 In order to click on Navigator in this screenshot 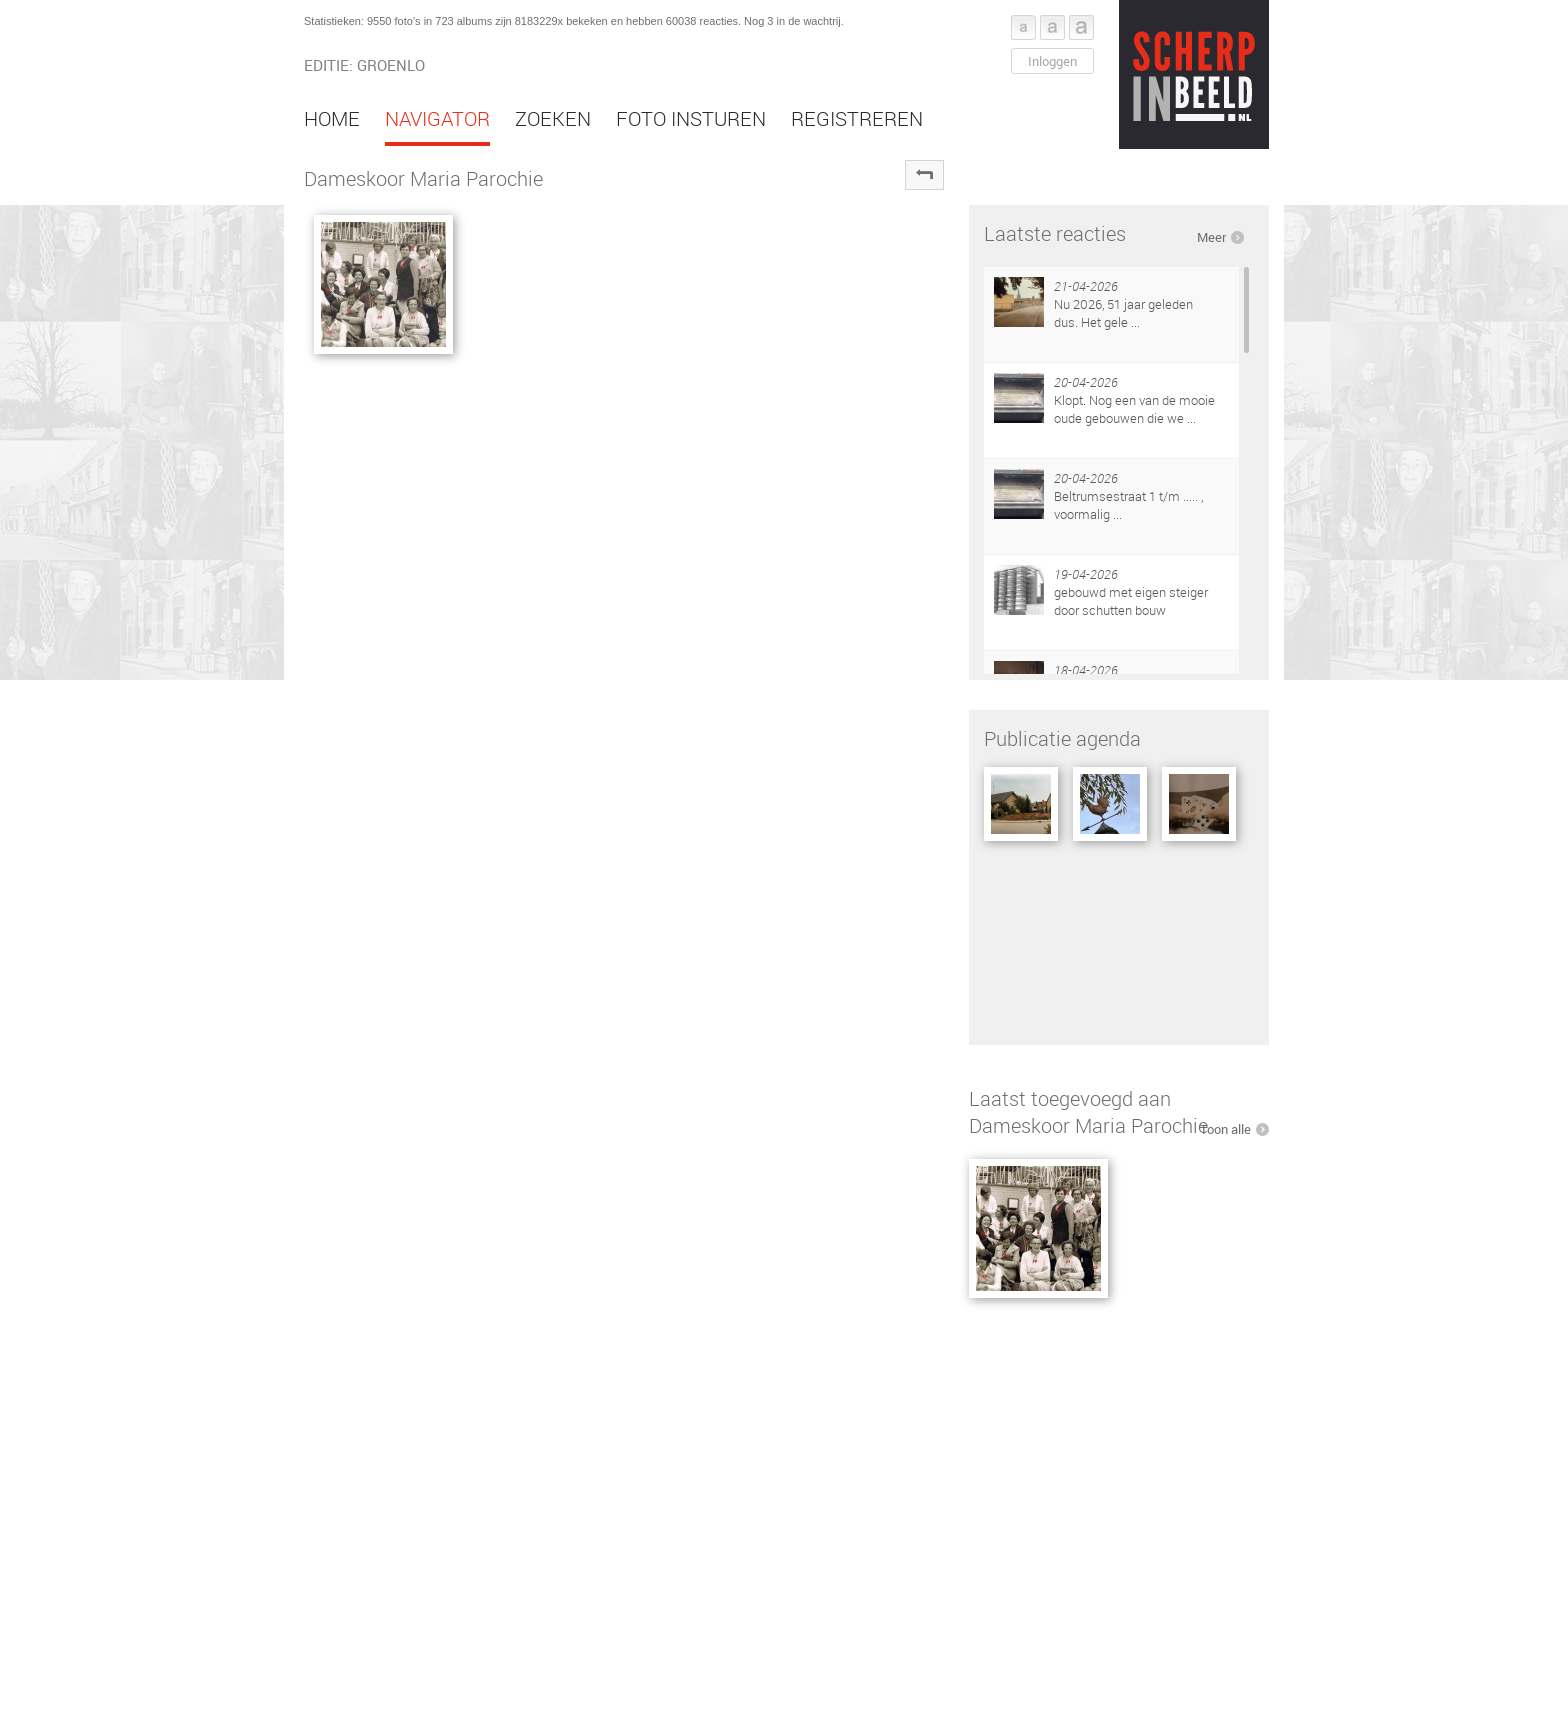, I will do `click(437, 118)`.